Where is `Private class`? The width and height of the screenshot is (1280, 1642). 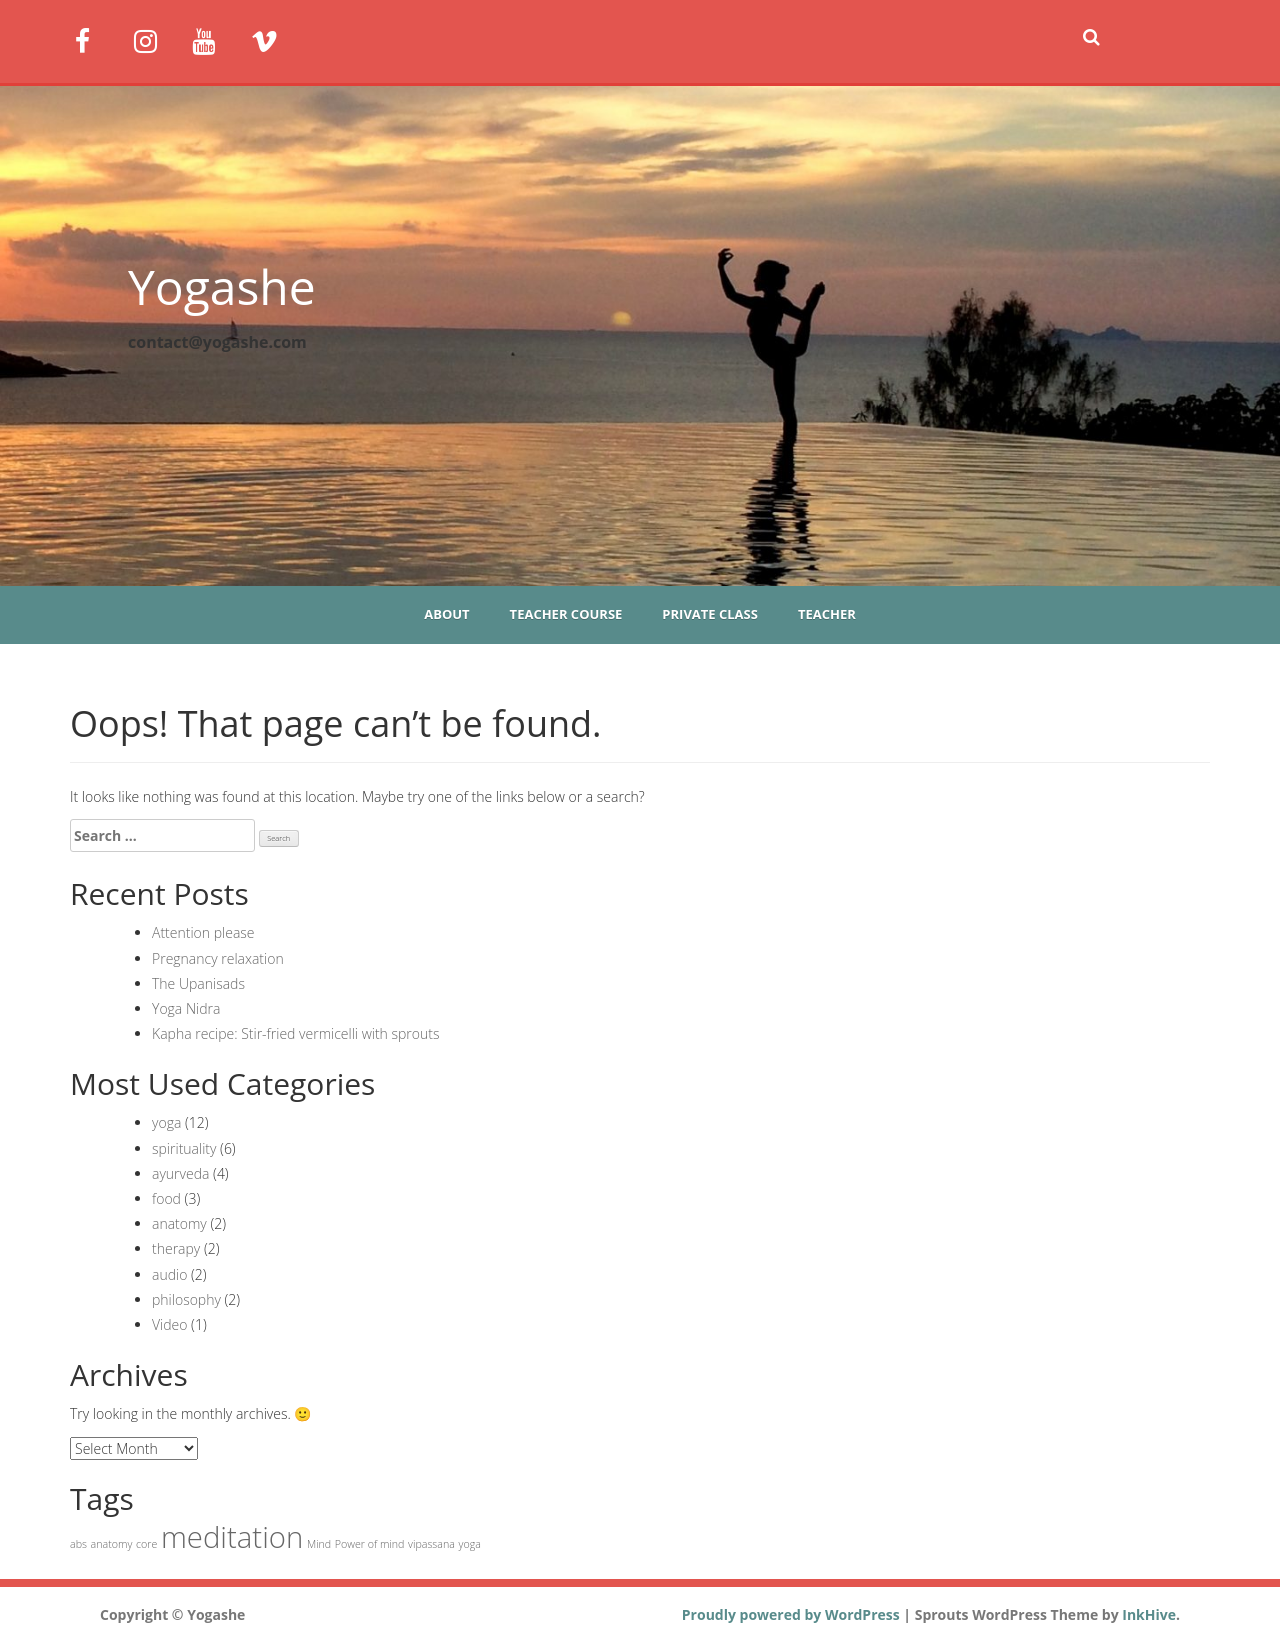
Private class is located at coordinates (710, 614).